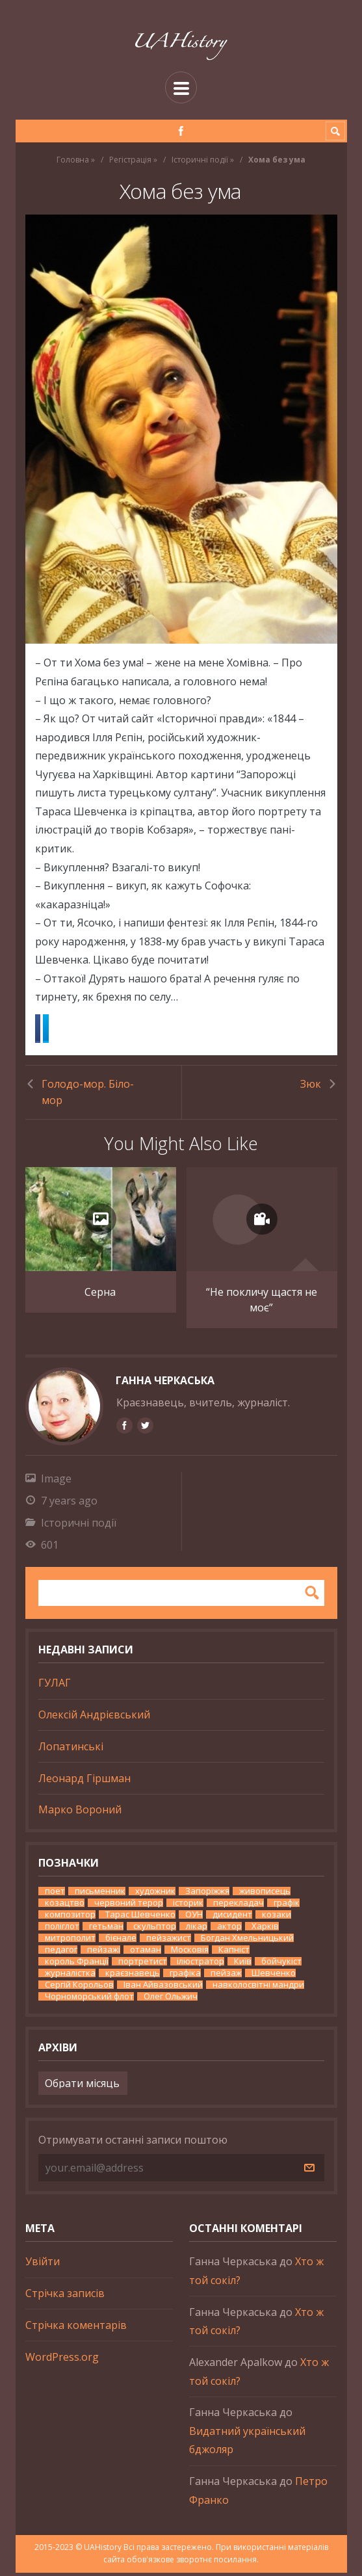 Image resolution: width=362 pixels, height=2576 pixels. I want to click on Московія, so click(190, 1953).